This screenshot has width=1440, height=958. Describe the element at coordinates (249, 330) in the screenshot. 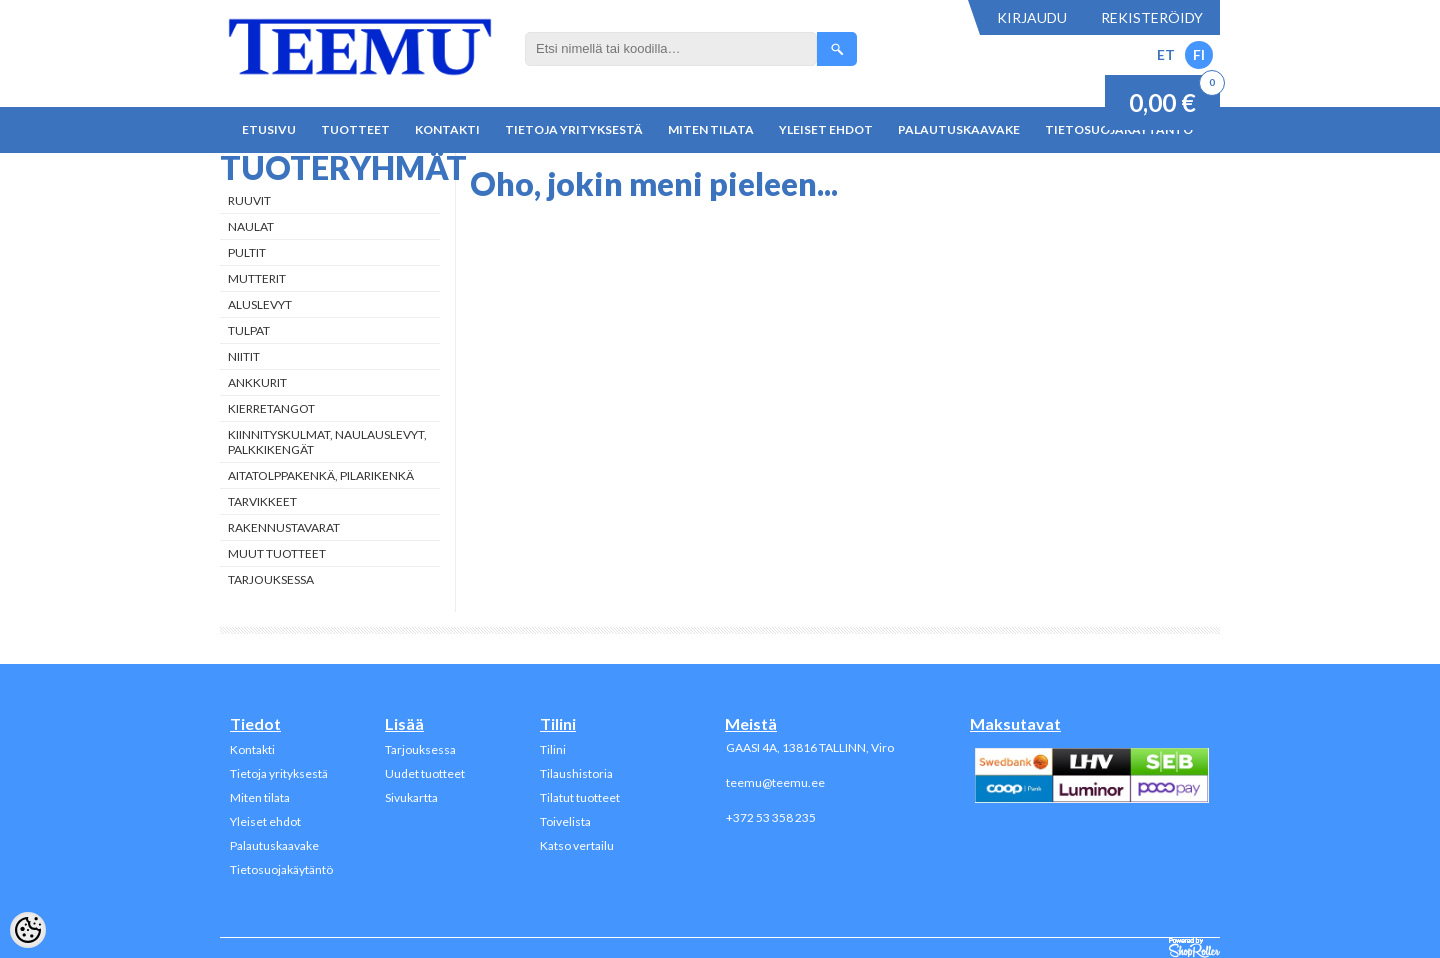

I see `Tulpat` at that location.